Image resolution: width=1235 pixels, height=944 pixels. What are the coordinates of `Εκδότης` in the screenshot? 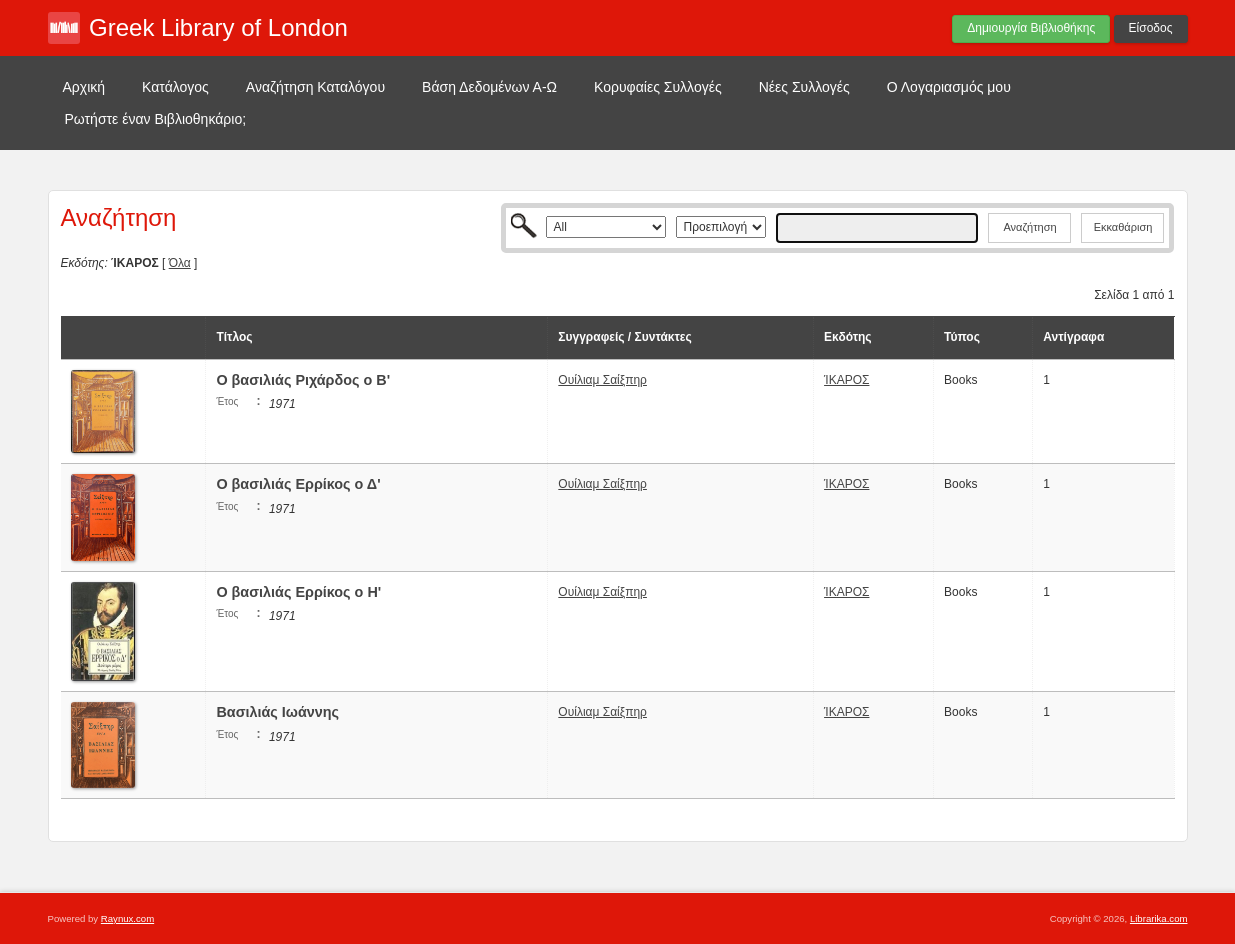 It's located at (848, 337).